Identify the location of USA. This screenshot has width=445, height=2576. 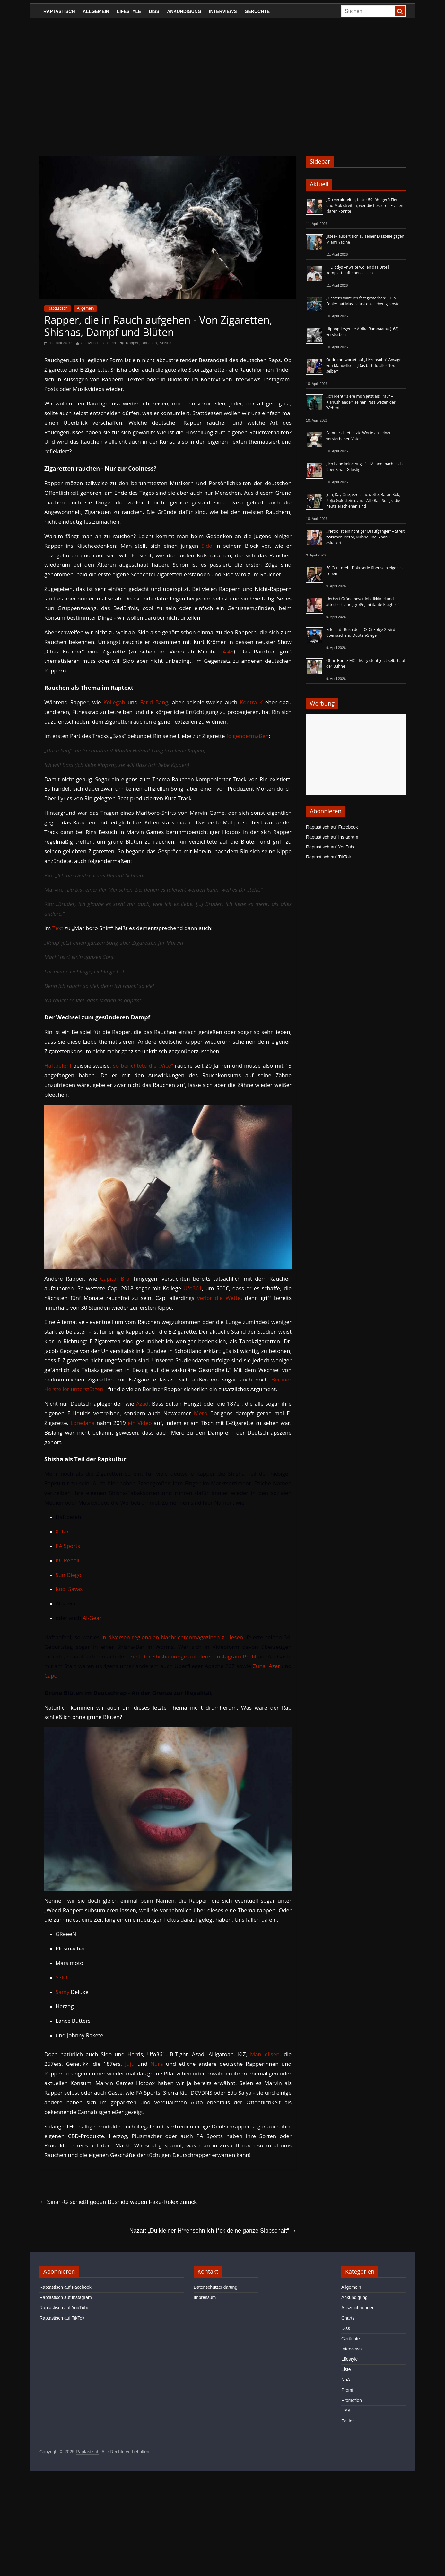
(346, 2410).